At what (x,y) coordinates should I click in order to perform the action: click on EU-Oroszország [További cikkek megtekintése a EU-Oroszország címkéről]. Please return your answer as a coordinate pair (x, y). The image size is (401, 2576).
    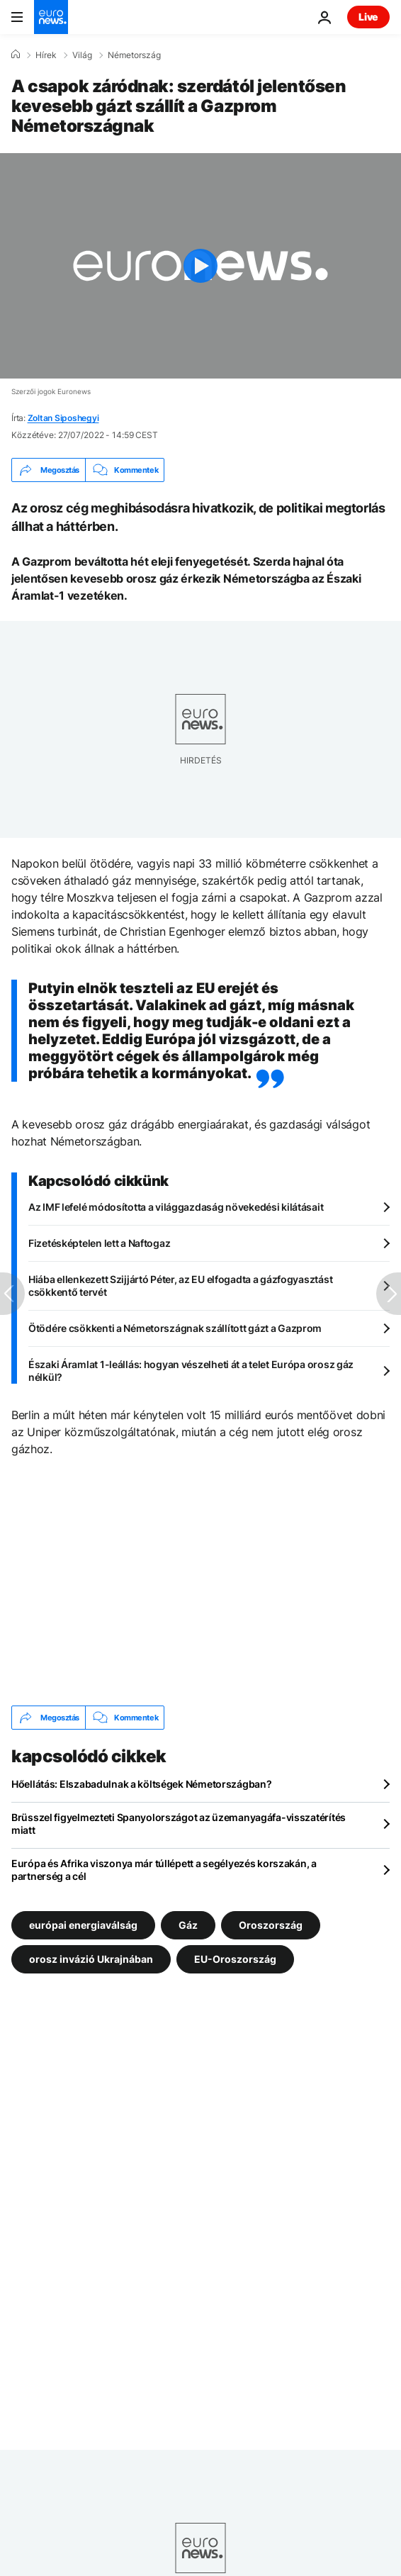
    Looking at the image, I should click on (235, 1959).